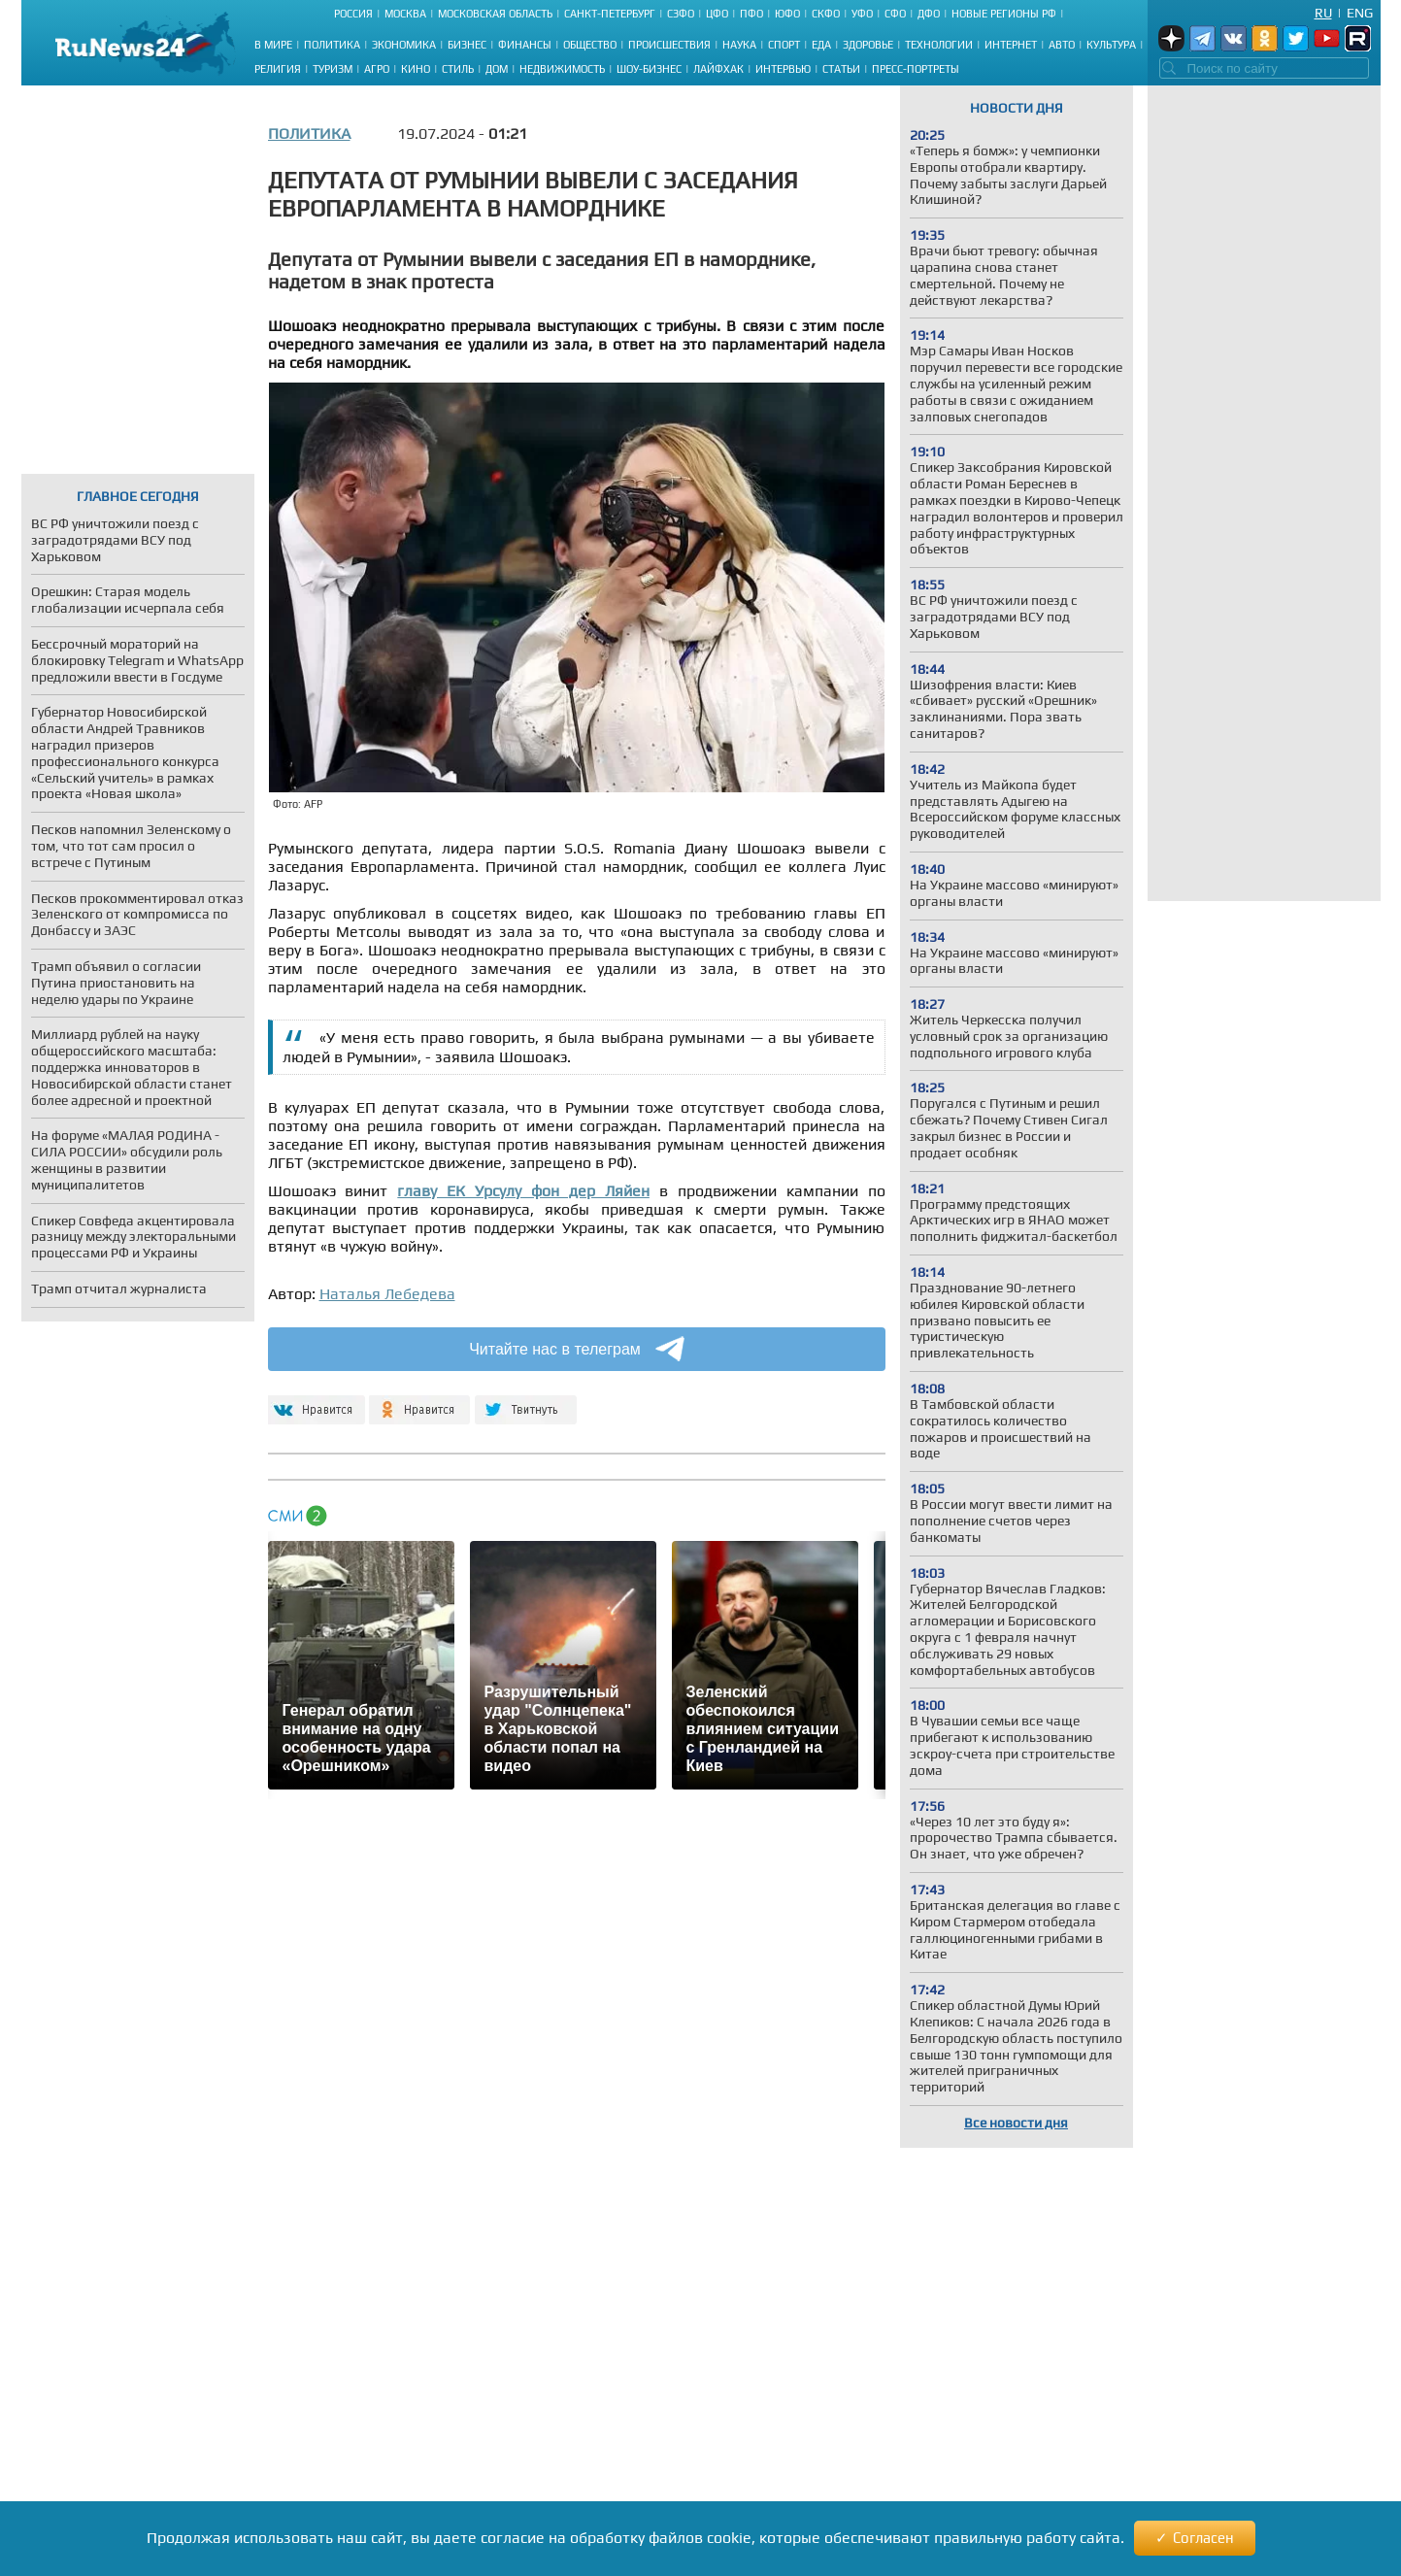  I want to click on Здоровье, so click(868, 44).